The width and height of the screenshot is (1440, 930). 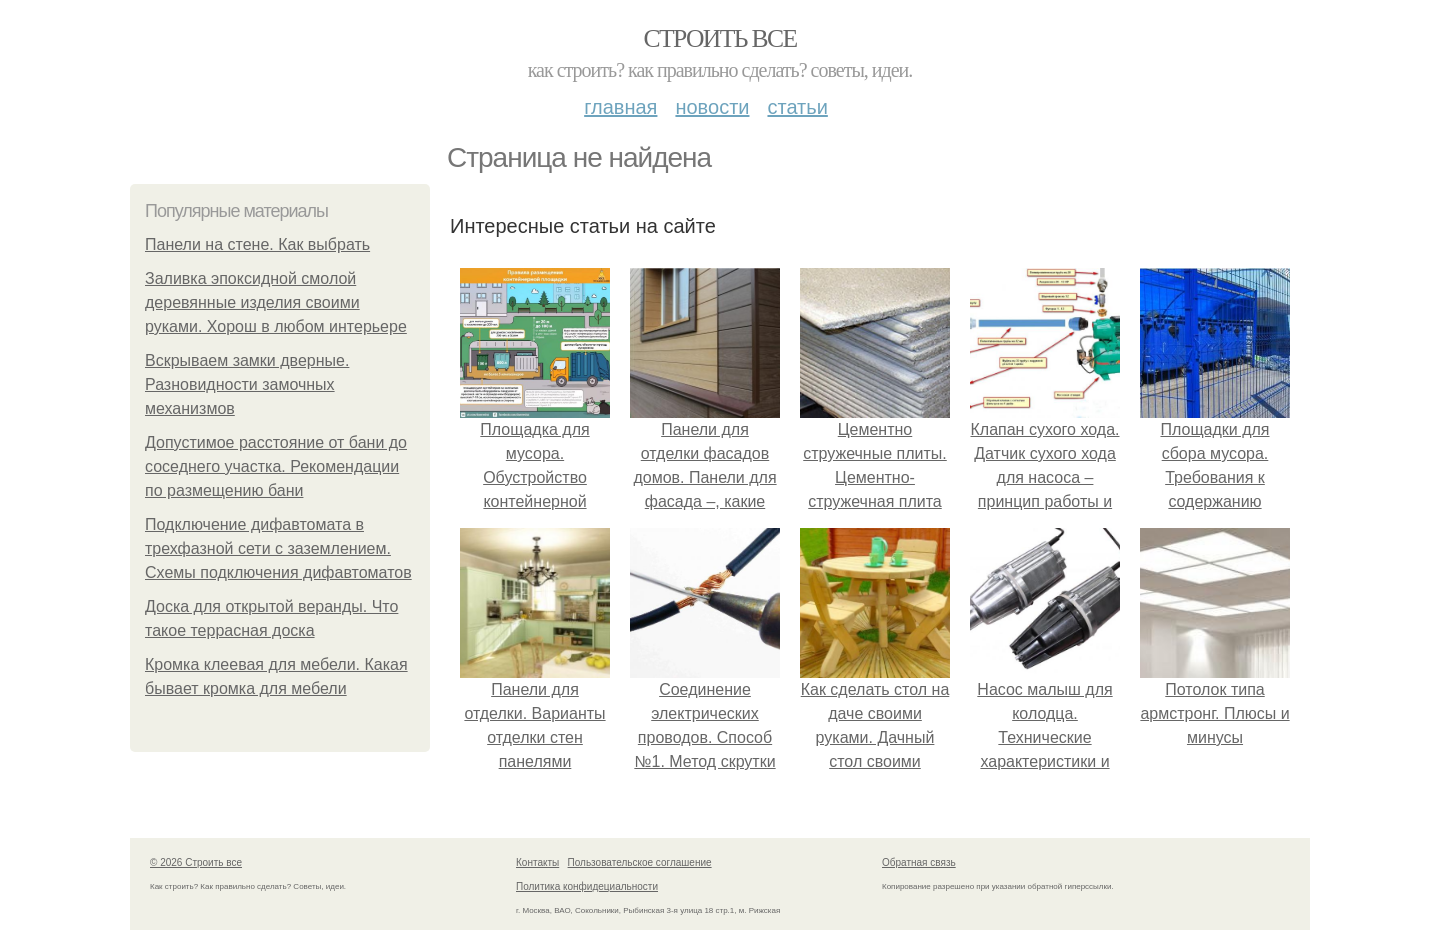 I want to click on Пользовательское соглашение, so click(x=640, y=862).